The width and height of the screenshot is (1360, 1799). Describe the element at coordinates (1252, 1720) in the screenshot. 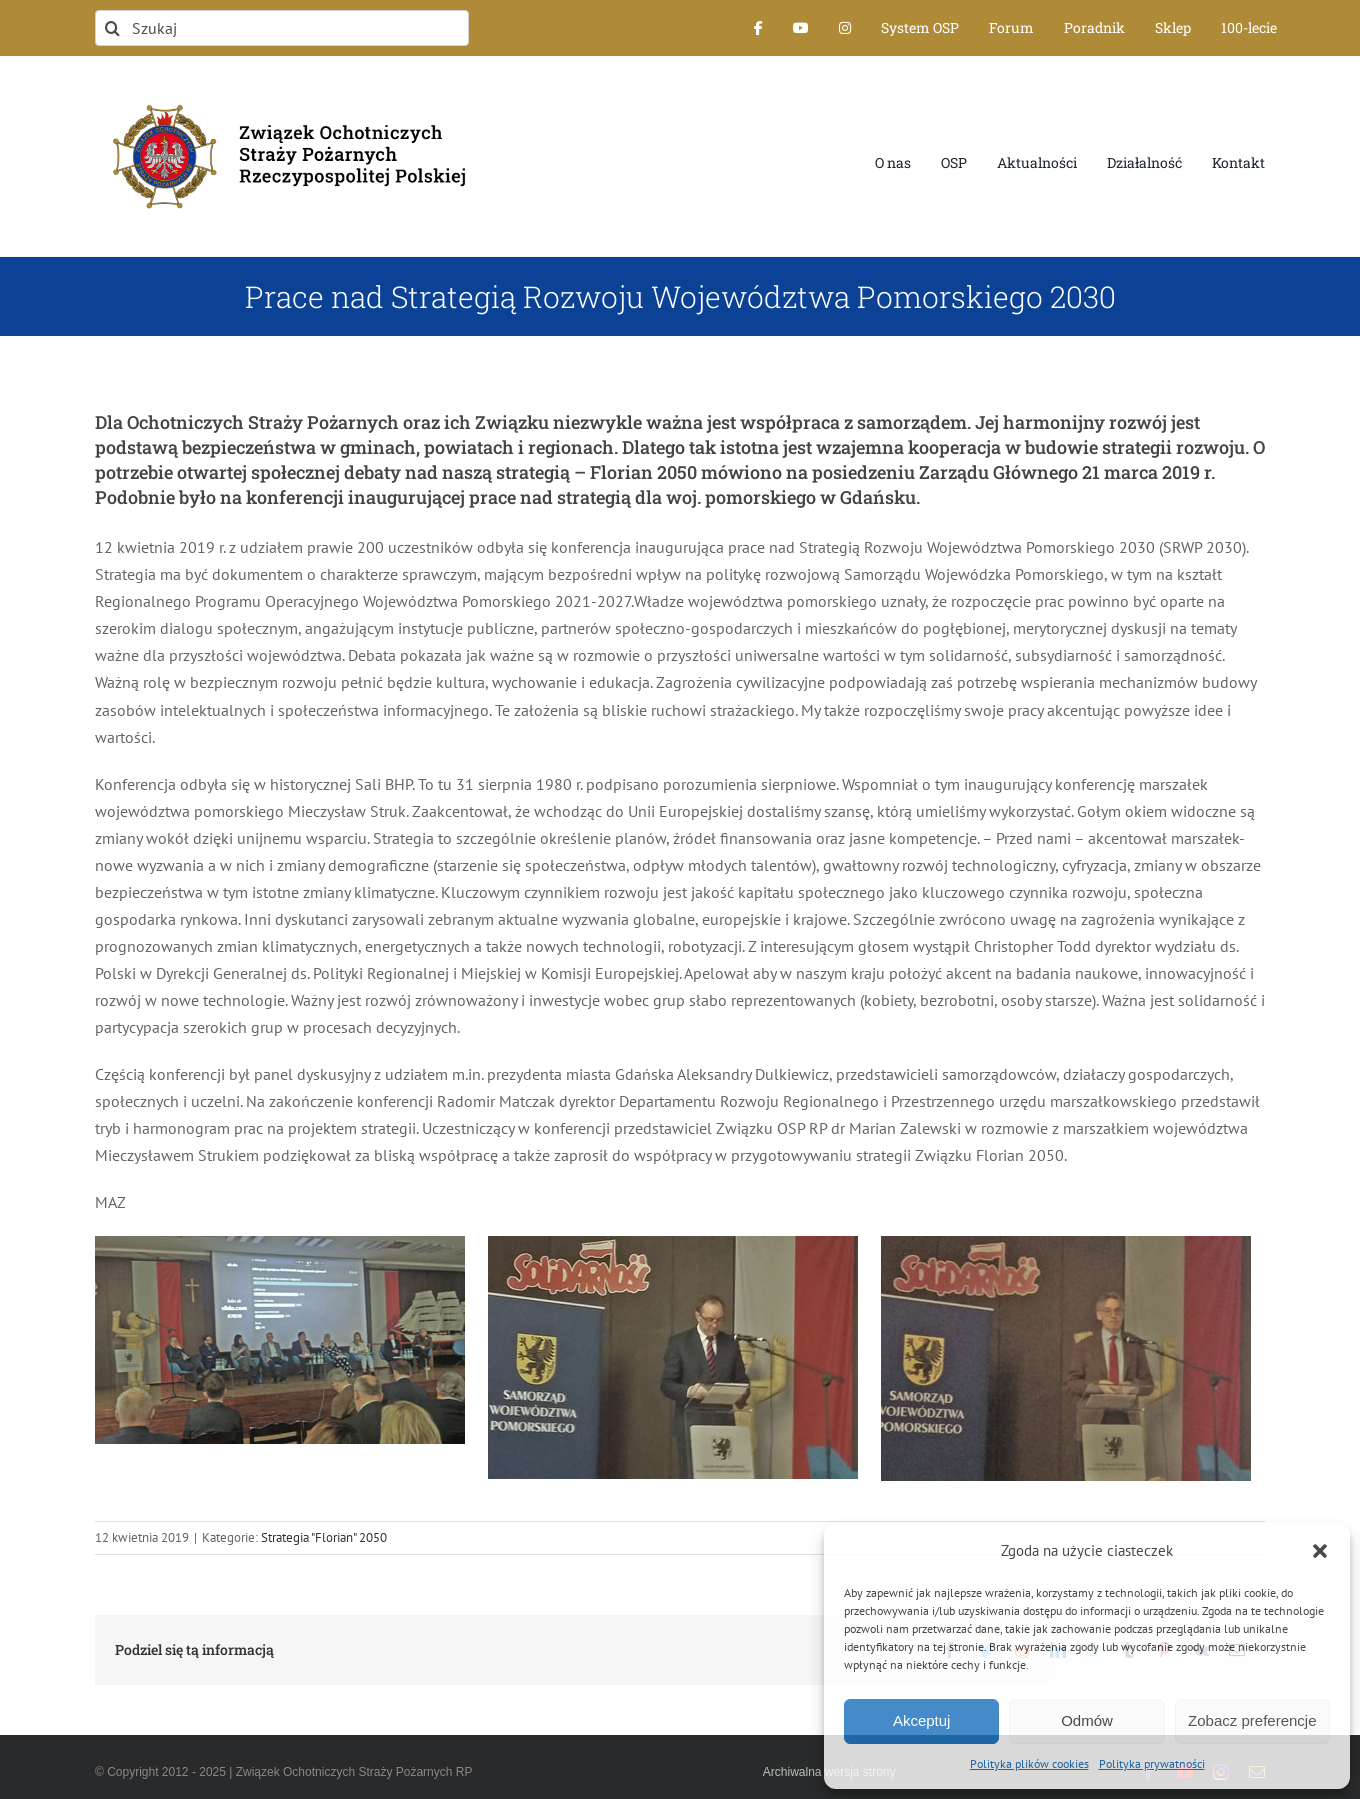

I see `Zobacz preferencje` at that location.